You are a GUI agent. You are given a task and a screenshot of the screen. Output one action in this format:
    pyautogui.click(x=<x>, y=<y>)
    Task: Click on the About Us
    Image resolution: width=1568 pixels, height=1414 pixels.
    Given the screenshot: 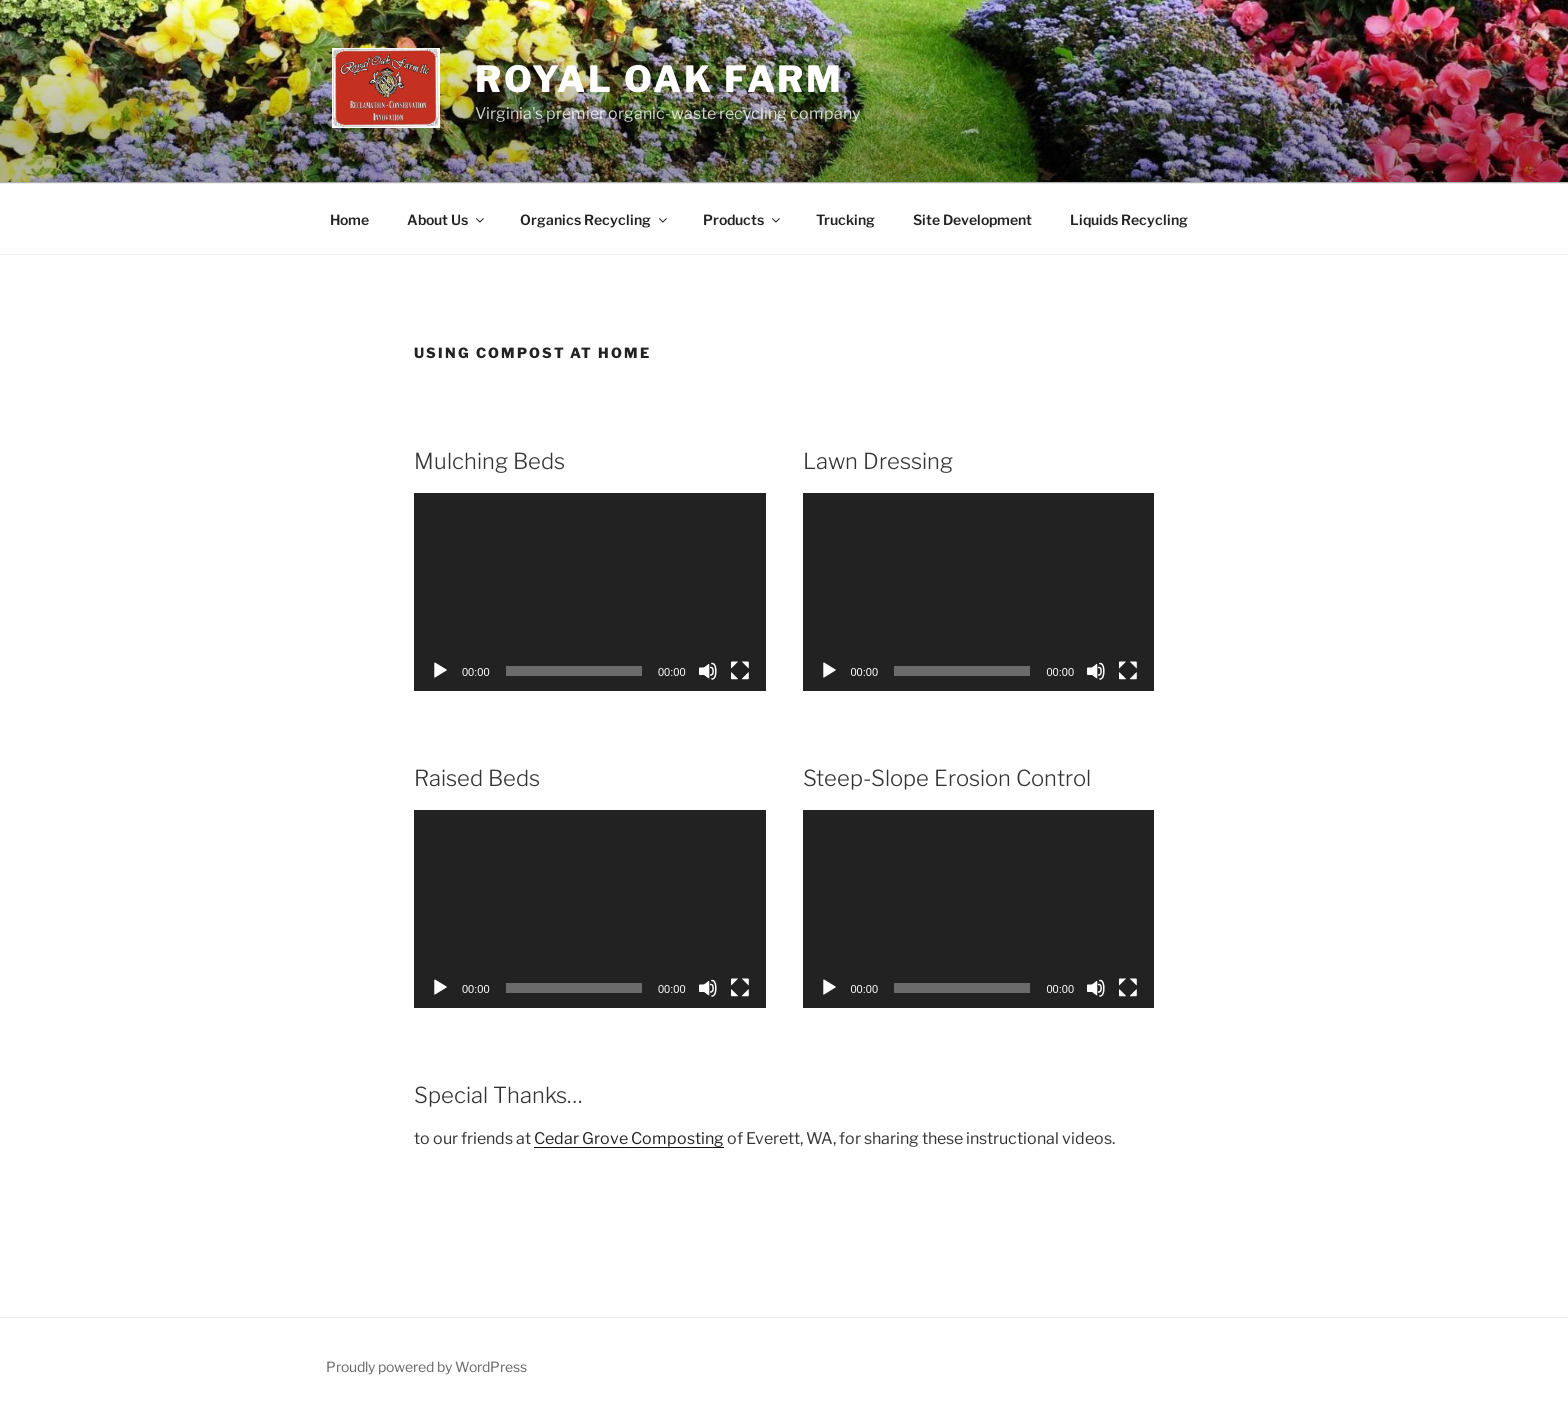 What is the action you would take?
    pyautogui.click(x=447, y=219)
    